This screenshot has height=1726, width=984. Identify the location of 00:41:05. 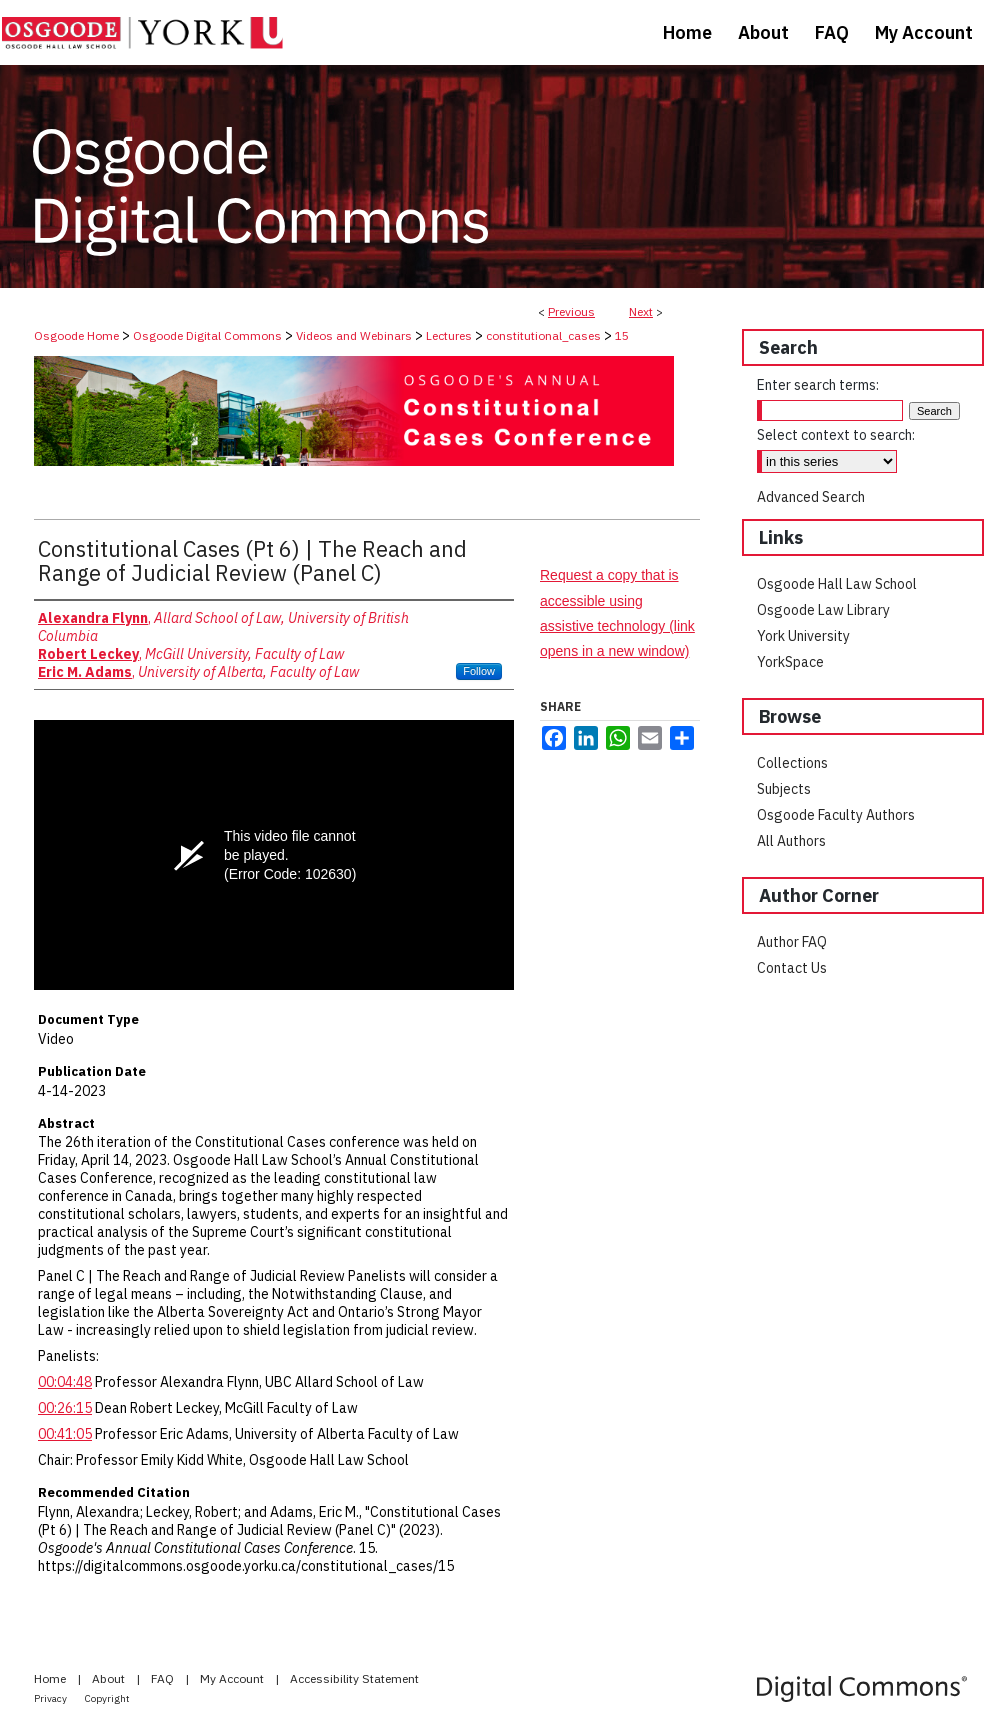
(65, 1434).